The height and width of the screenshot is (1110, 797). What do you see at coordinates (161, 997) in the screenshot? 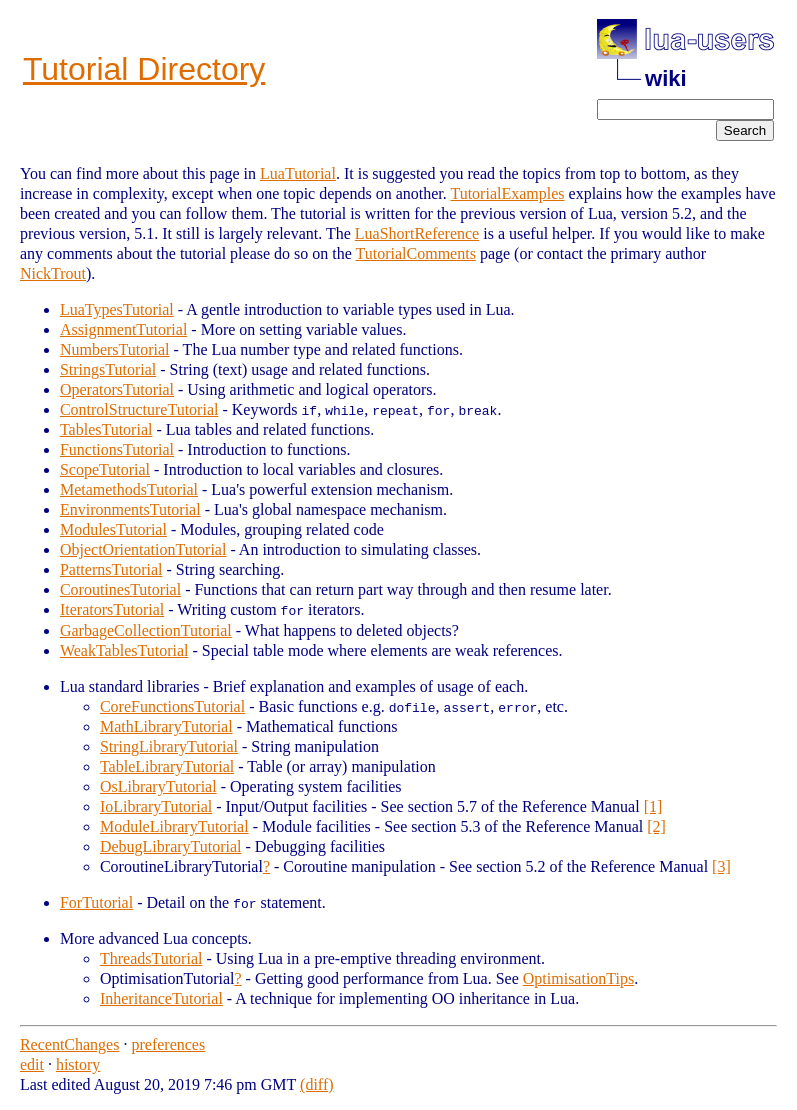
I see `InheritanceTutorial` at bounding box center [161, 997].